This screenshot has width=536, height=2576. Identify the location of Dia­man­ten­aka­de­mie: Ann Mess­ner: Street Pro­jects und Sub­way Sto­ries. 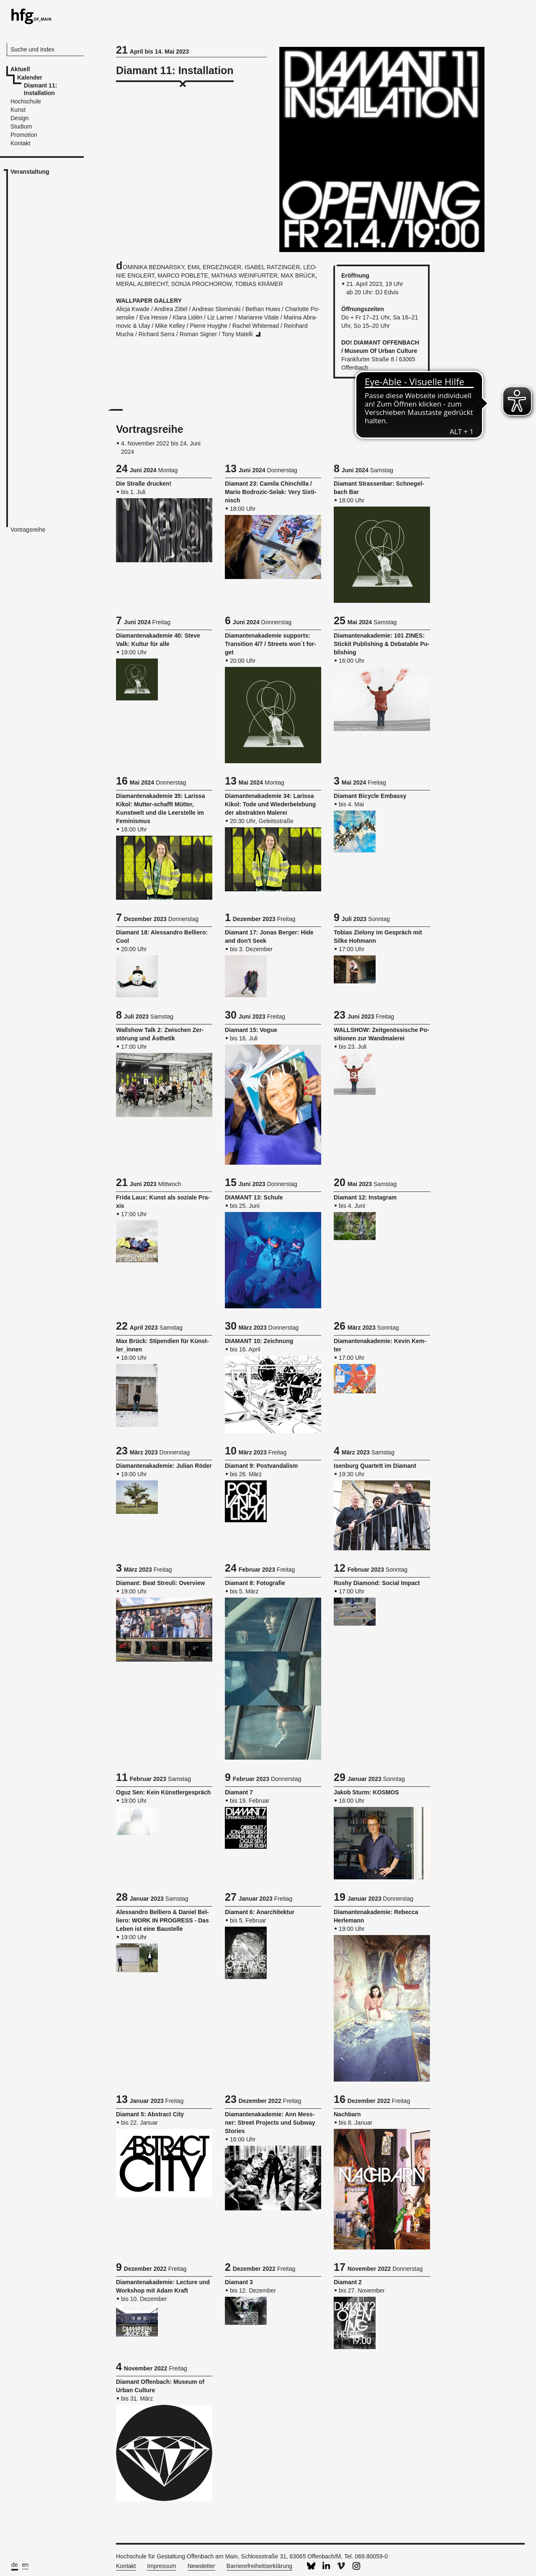
(270, 2122).